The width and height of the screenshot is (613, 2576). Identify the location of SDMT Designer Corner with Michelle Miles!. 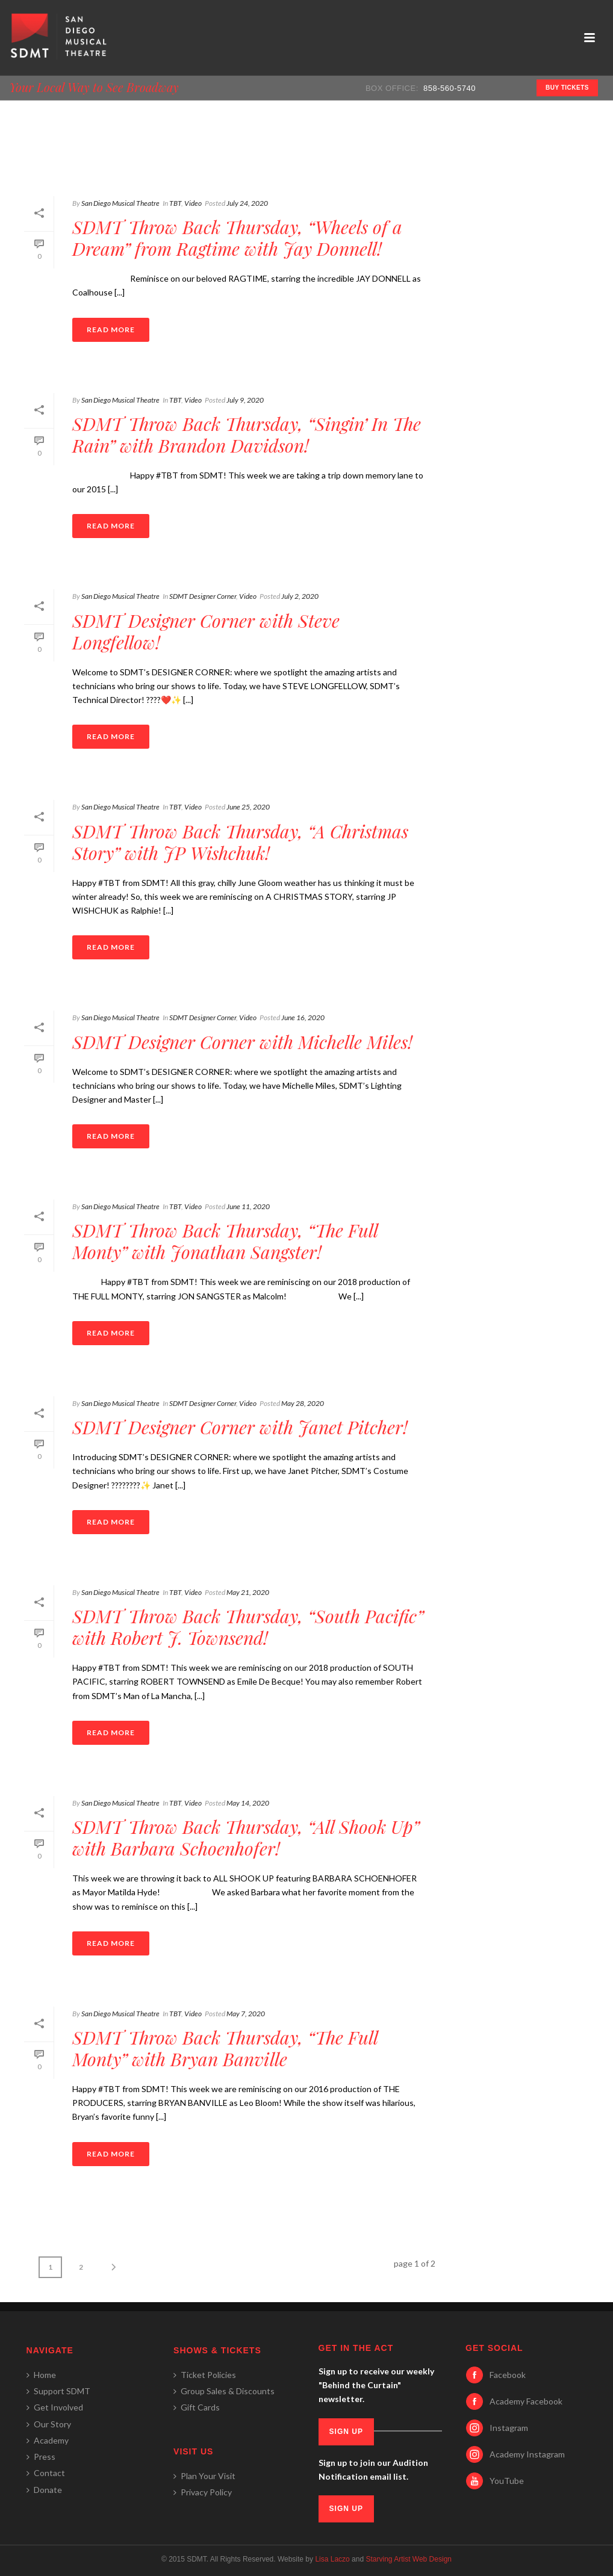
(242, 1042).